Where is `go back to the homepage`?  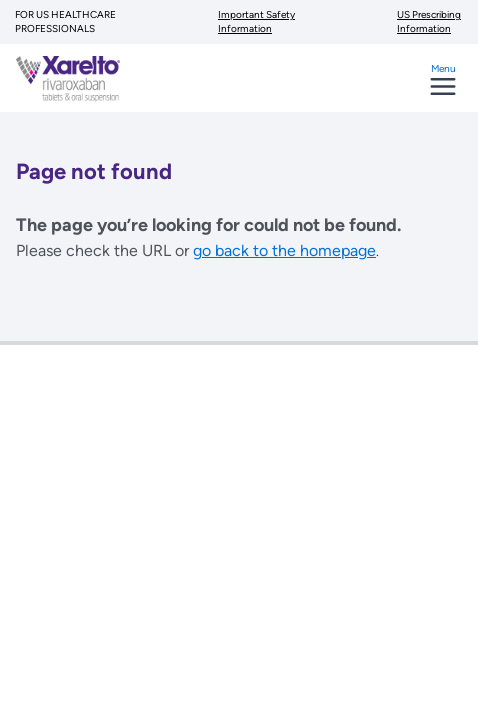 go back to the homepage is located at coordinates (284, 250).